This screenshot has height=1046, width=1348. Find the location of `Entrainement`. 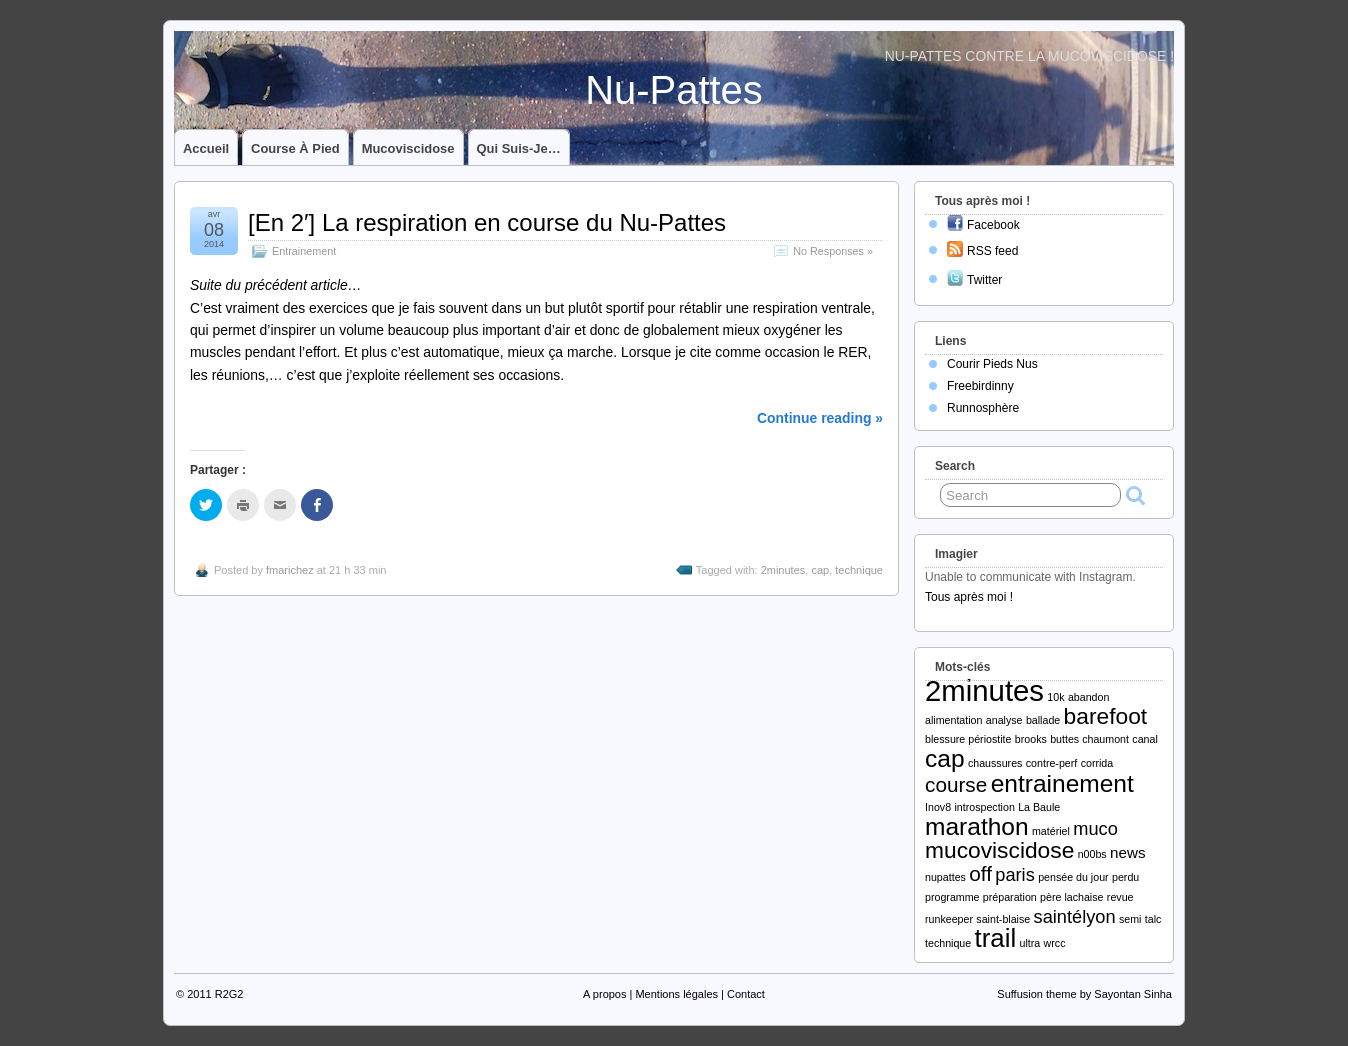

Entrainement is located at coordinates (304, 251).